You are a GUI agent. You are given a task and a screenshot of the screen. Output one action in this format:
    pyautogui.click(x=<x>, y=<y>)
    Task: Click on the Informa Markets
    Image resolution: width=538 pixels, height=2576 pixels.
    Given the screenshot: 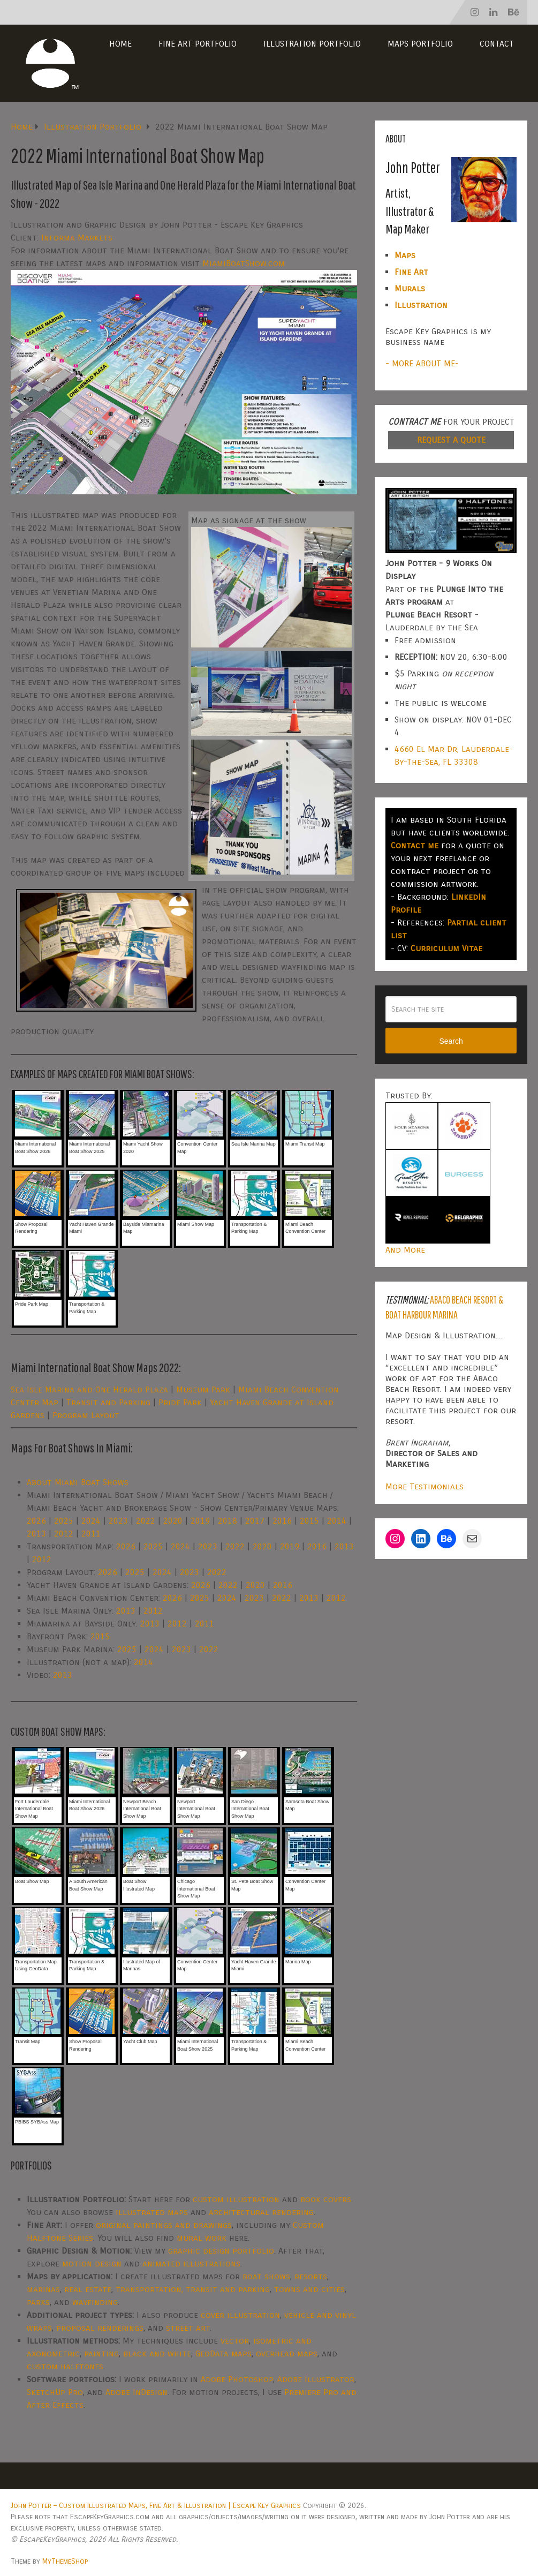 What is the action you would take?
    pyautogui.click(x=76, y=237)
    